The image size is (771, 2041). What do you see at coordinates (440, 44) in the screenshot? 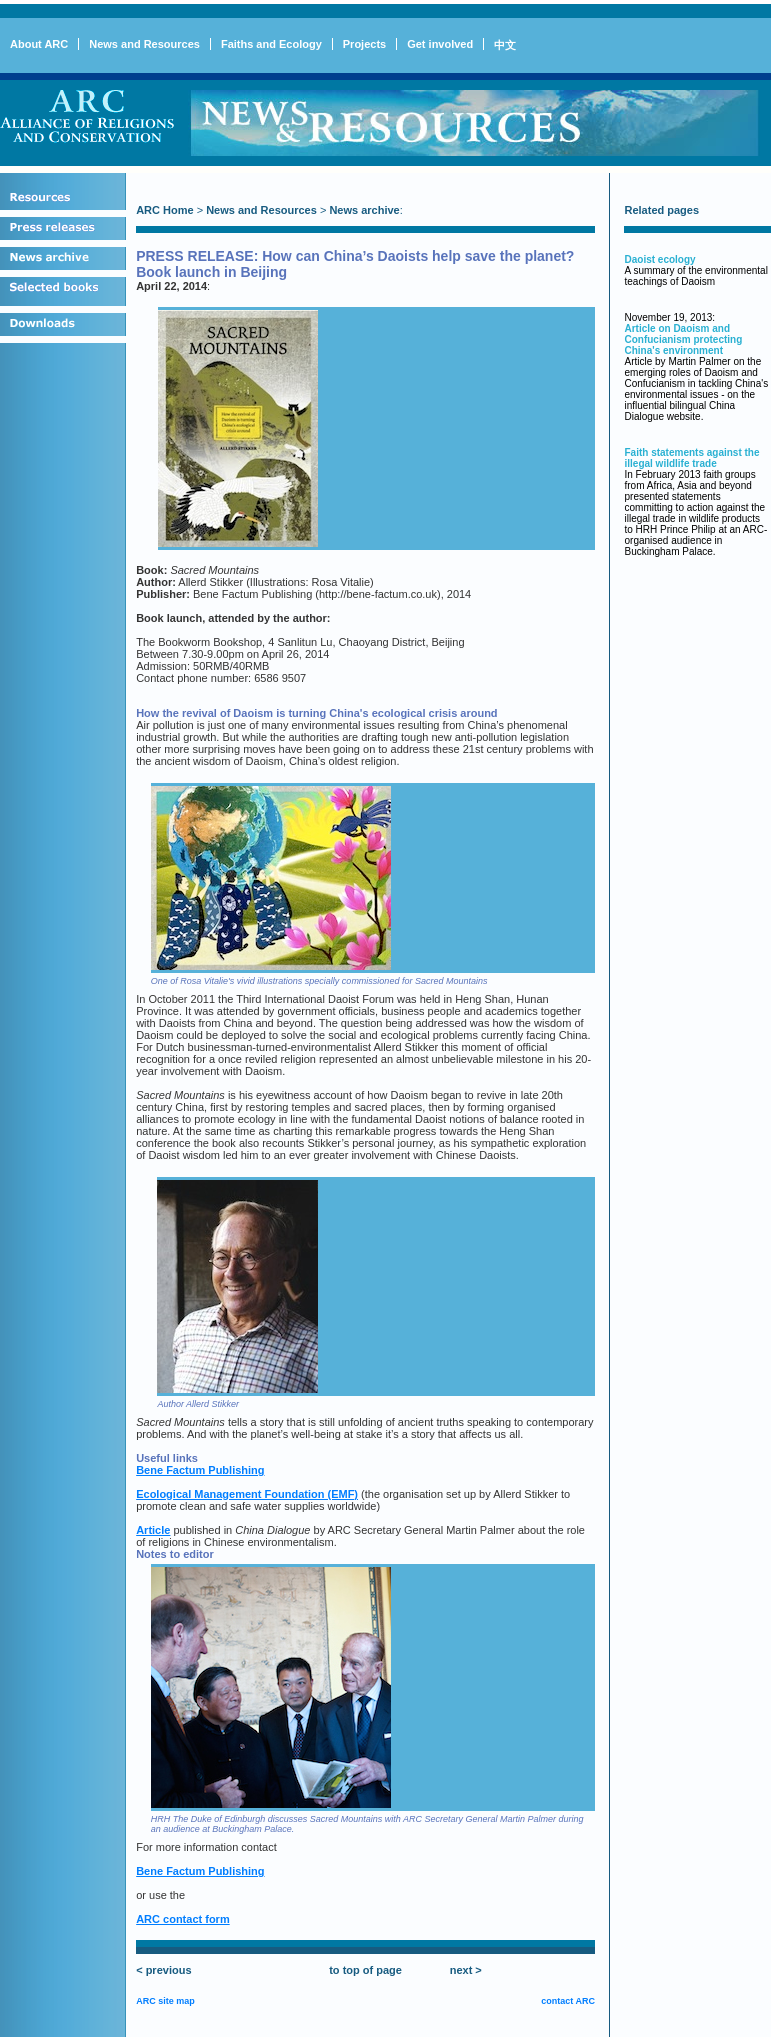
I see `Get involved` at bounding box center [440, 44].